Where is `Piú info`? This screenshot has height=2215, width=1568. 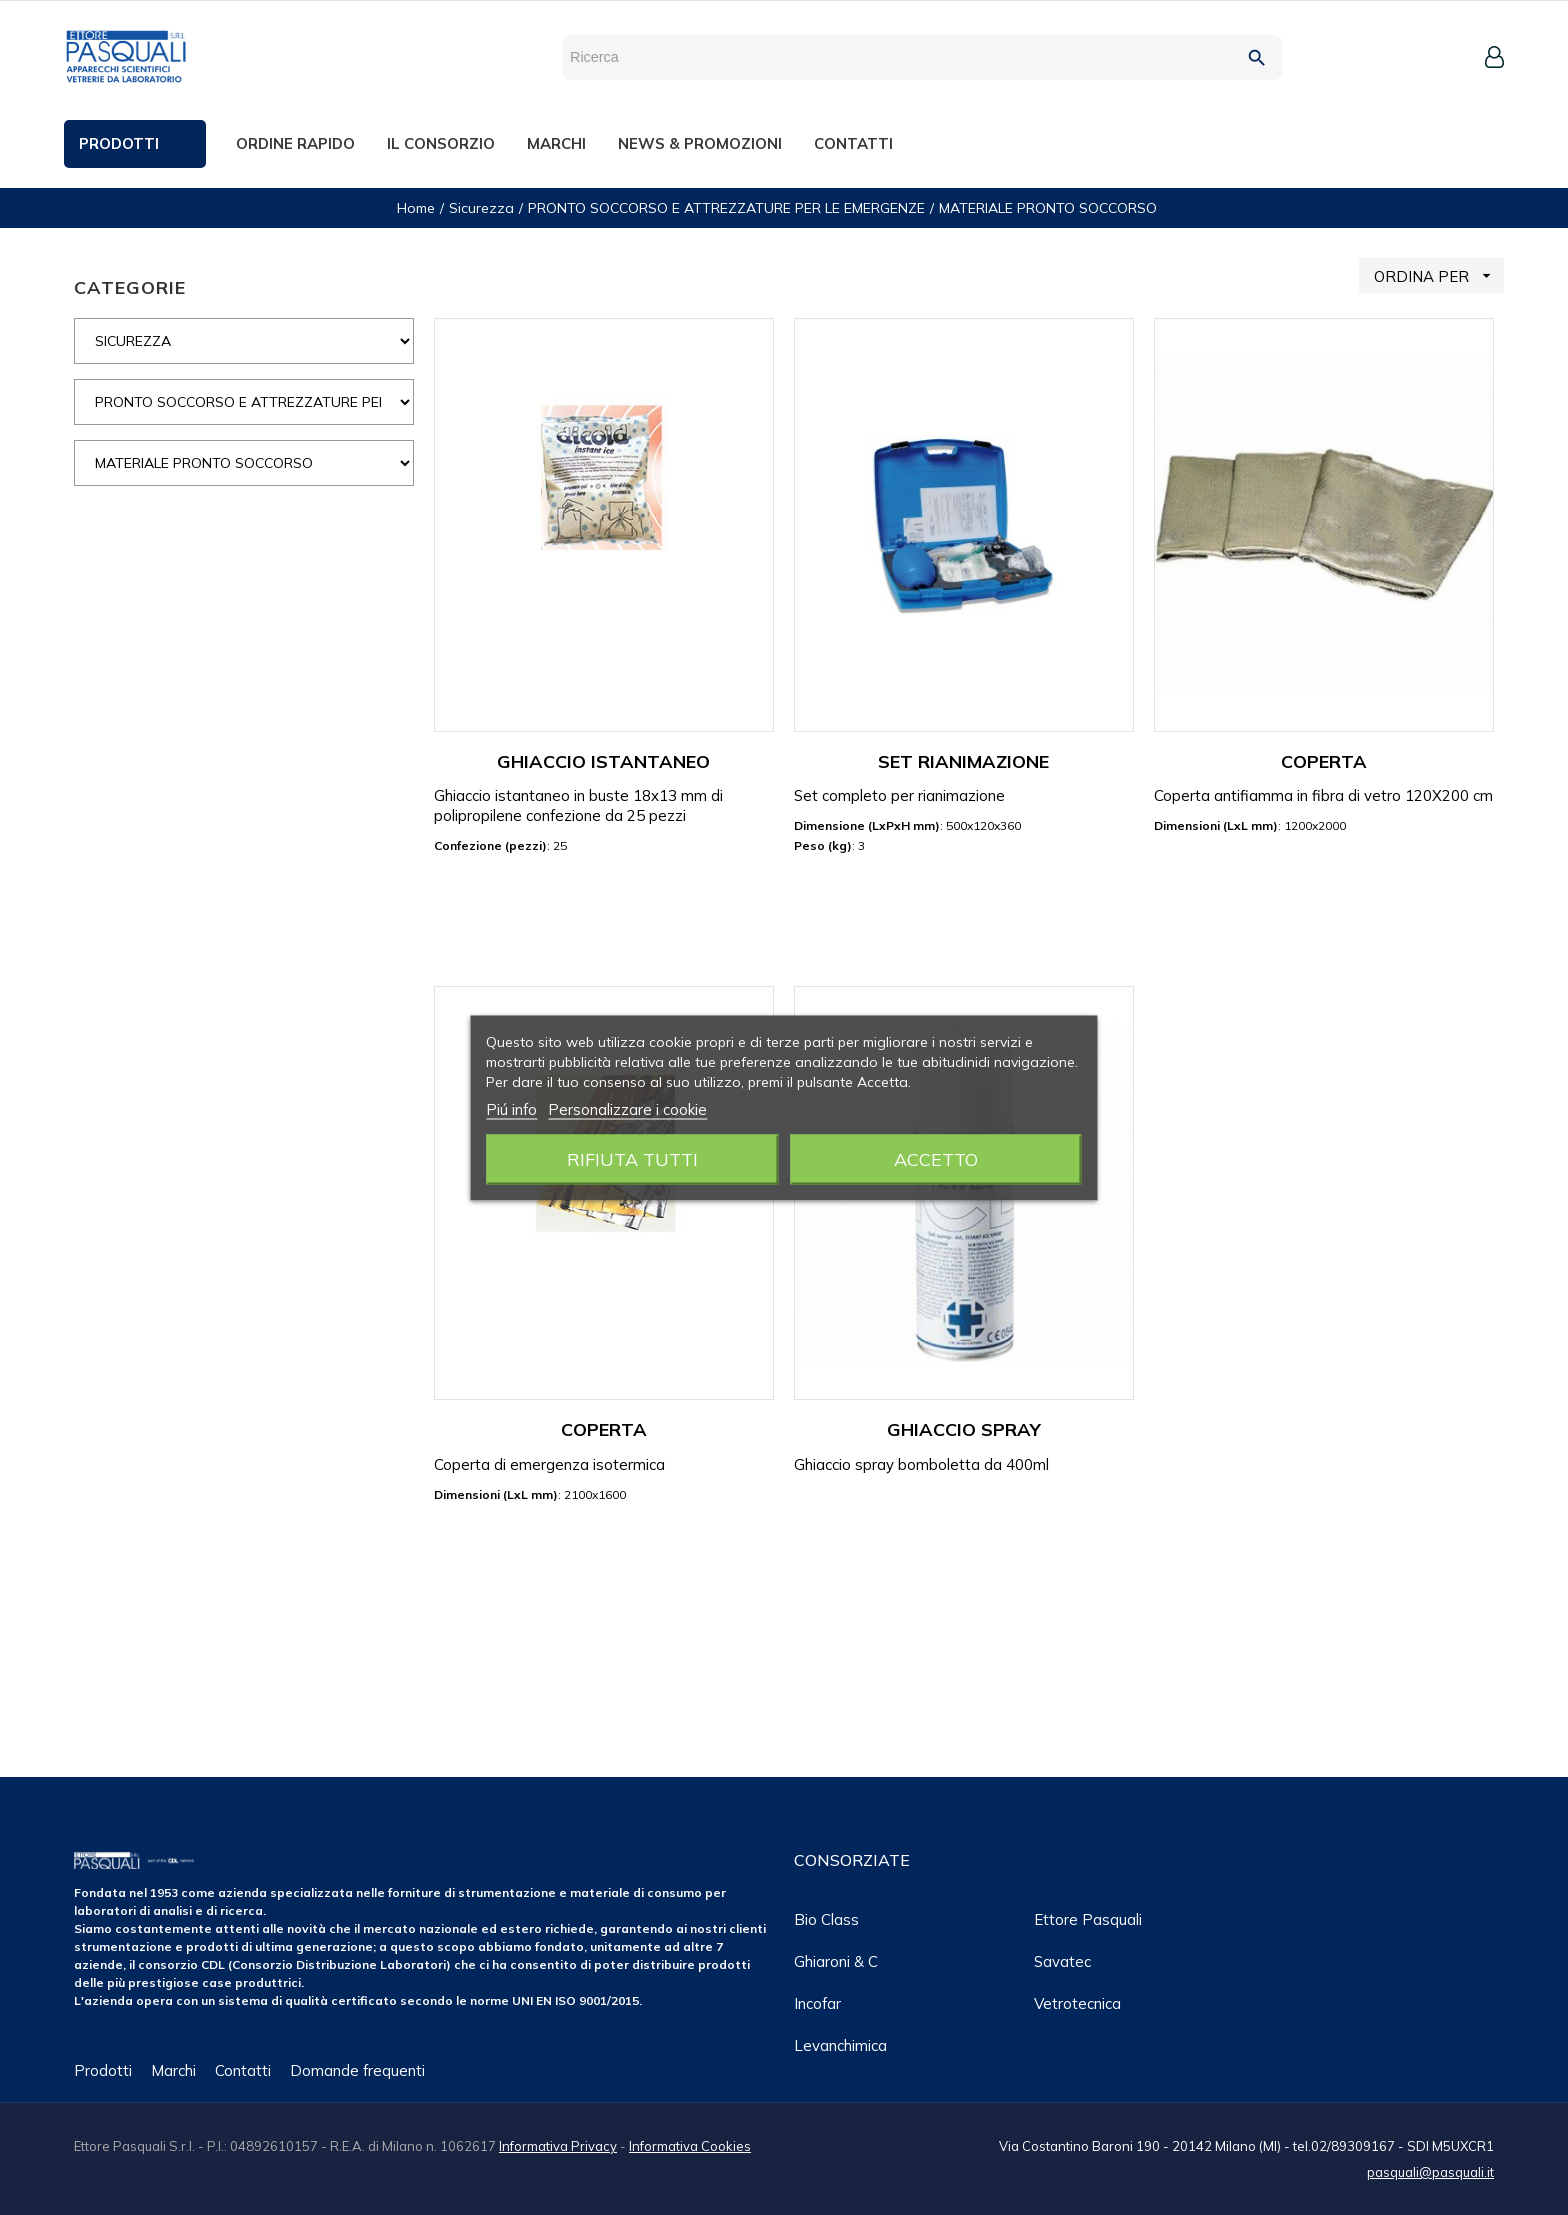 Piú info is located at coordinates (511, 1108).